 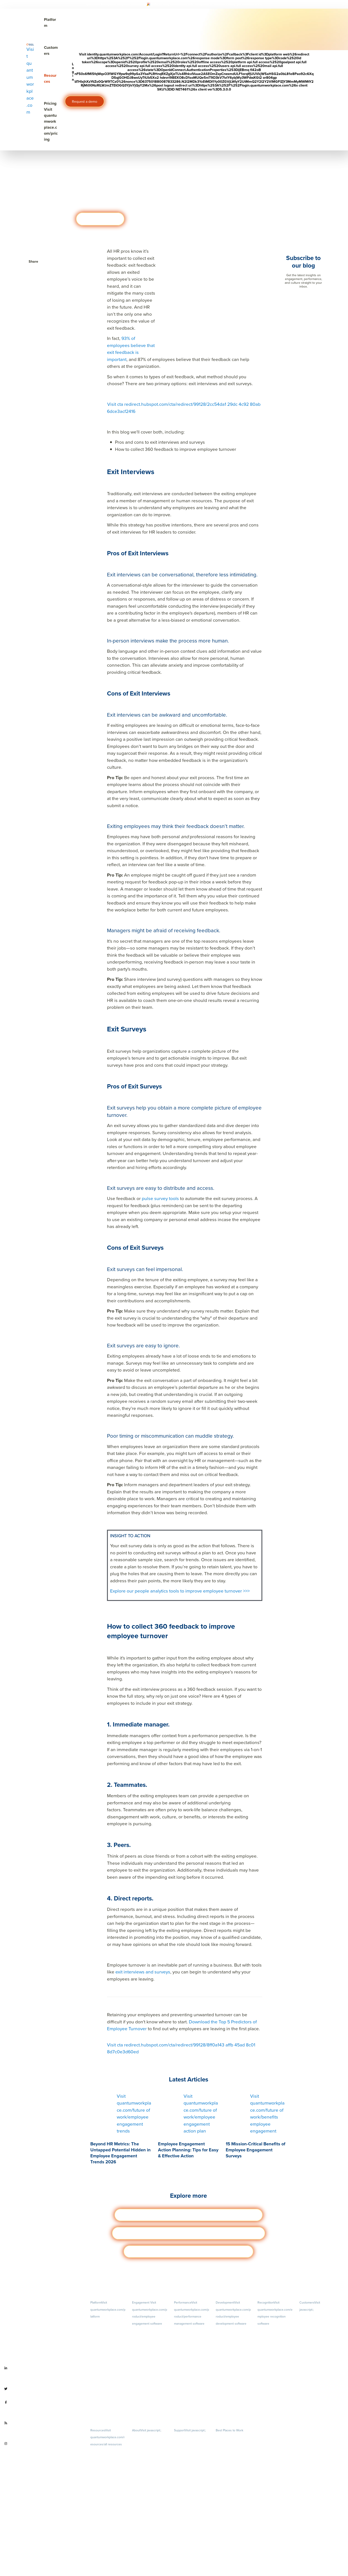 I want to click on Culture [menuitem], so click(x=149, y=2467).